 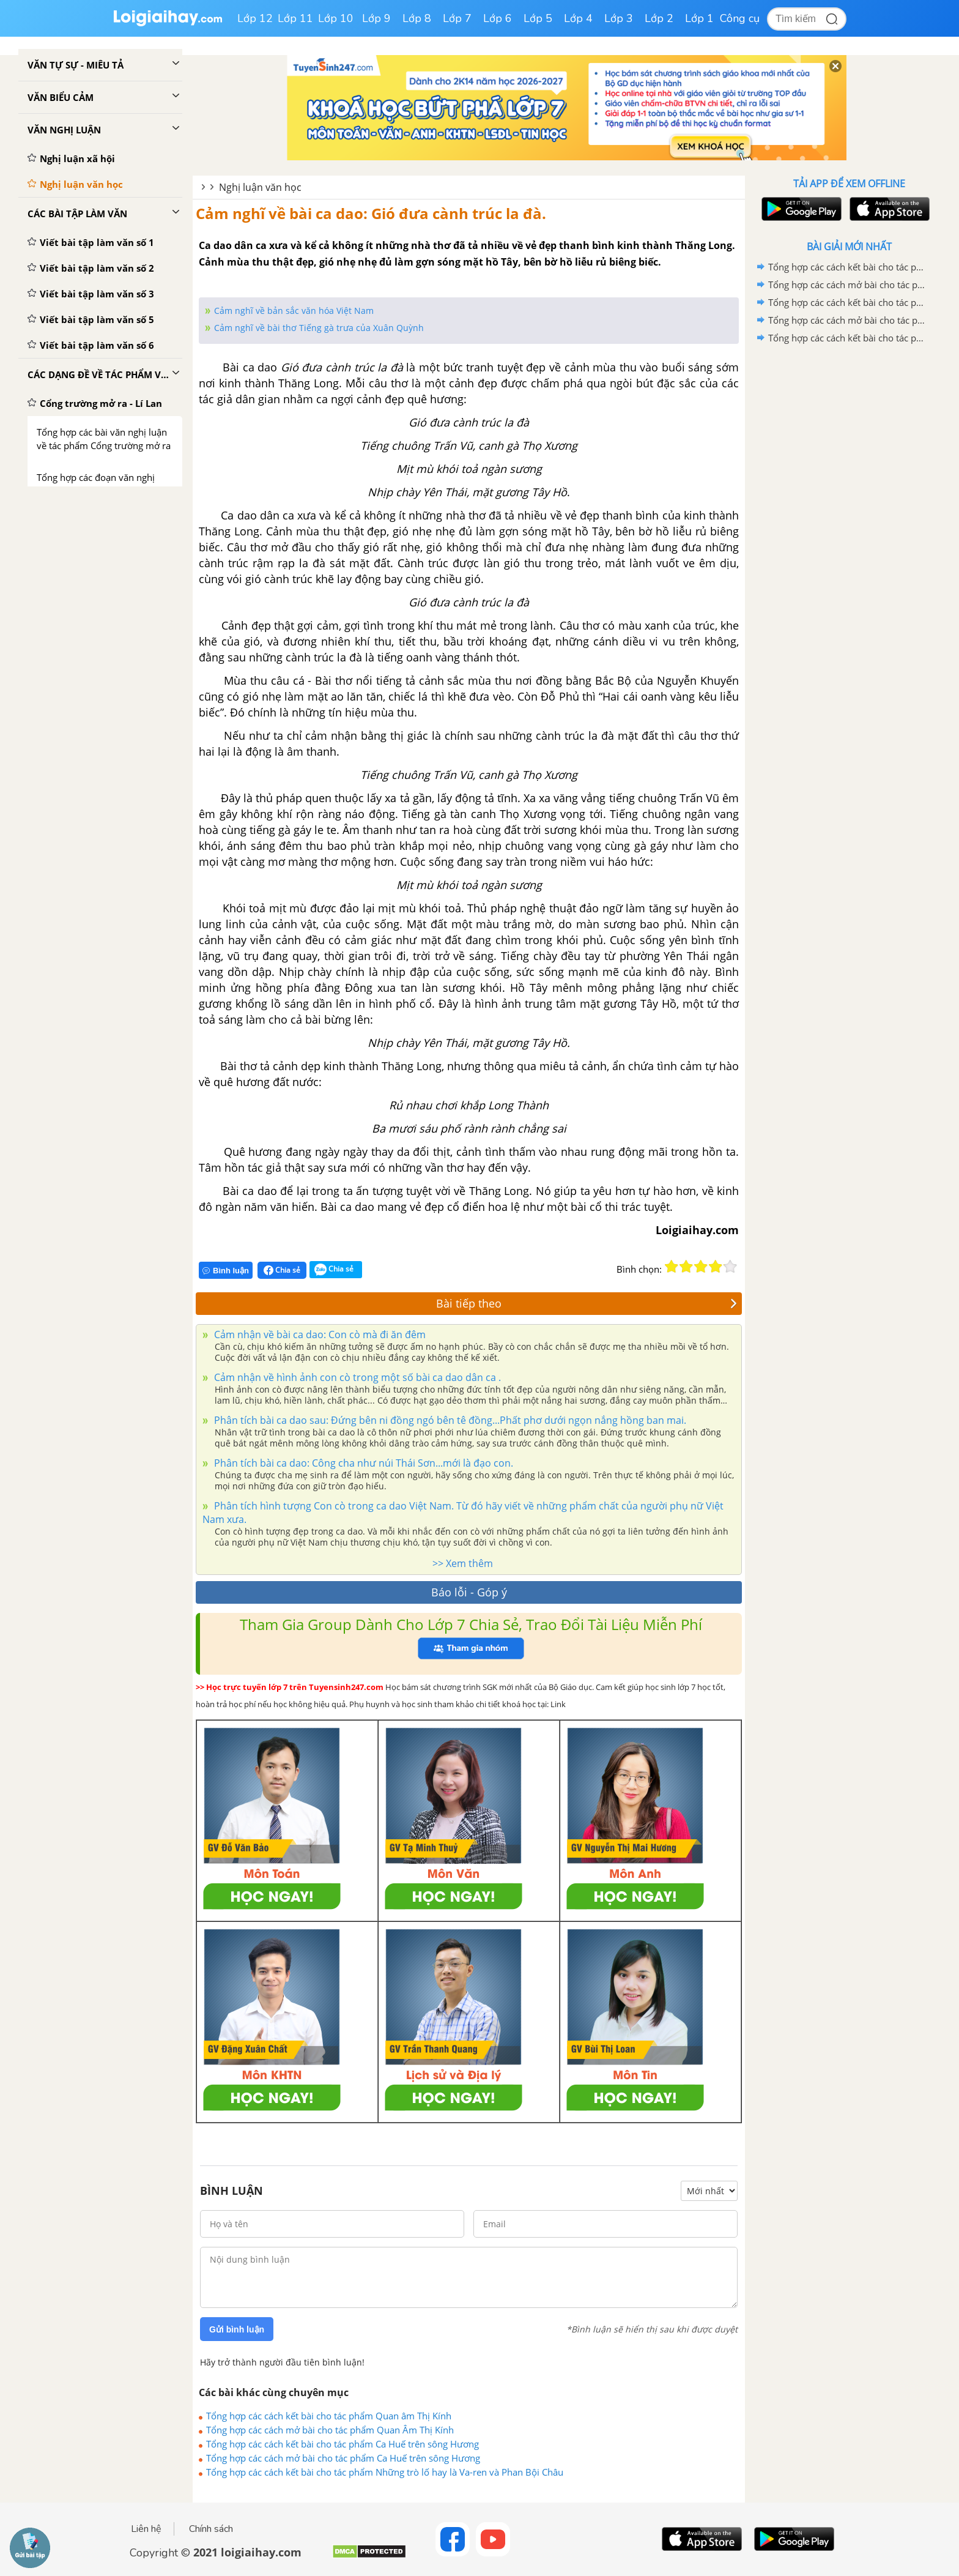 I want to click on Lớp 8, so click(x=416, y=18).